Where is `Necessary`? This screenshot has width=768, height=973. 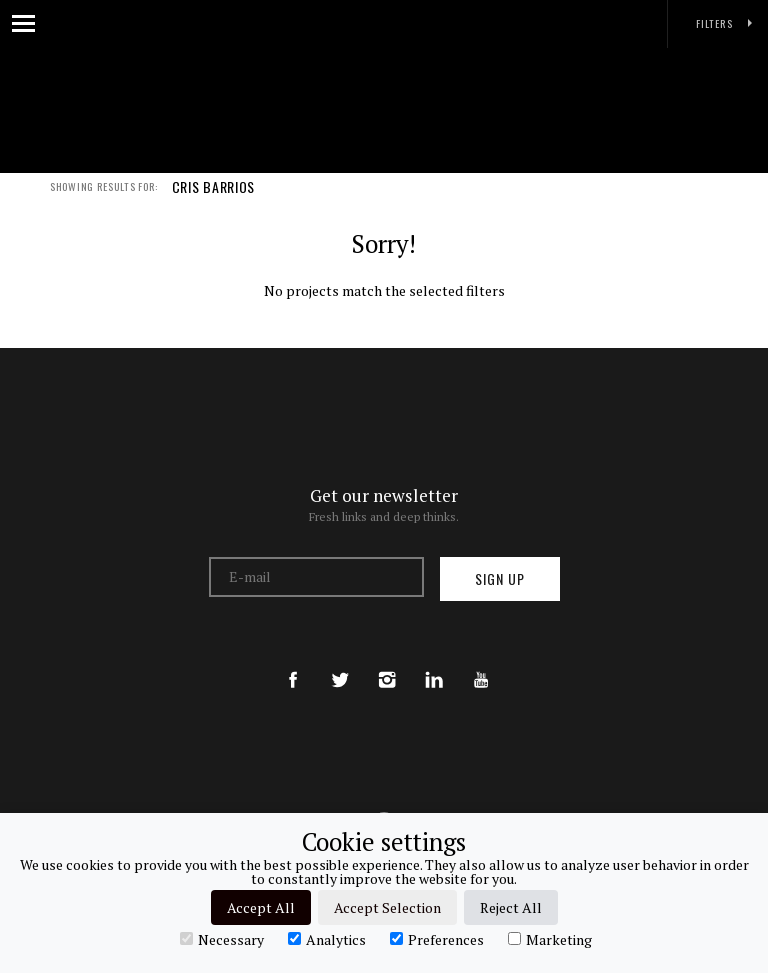 Necessary is located at coordinates (222, 939).